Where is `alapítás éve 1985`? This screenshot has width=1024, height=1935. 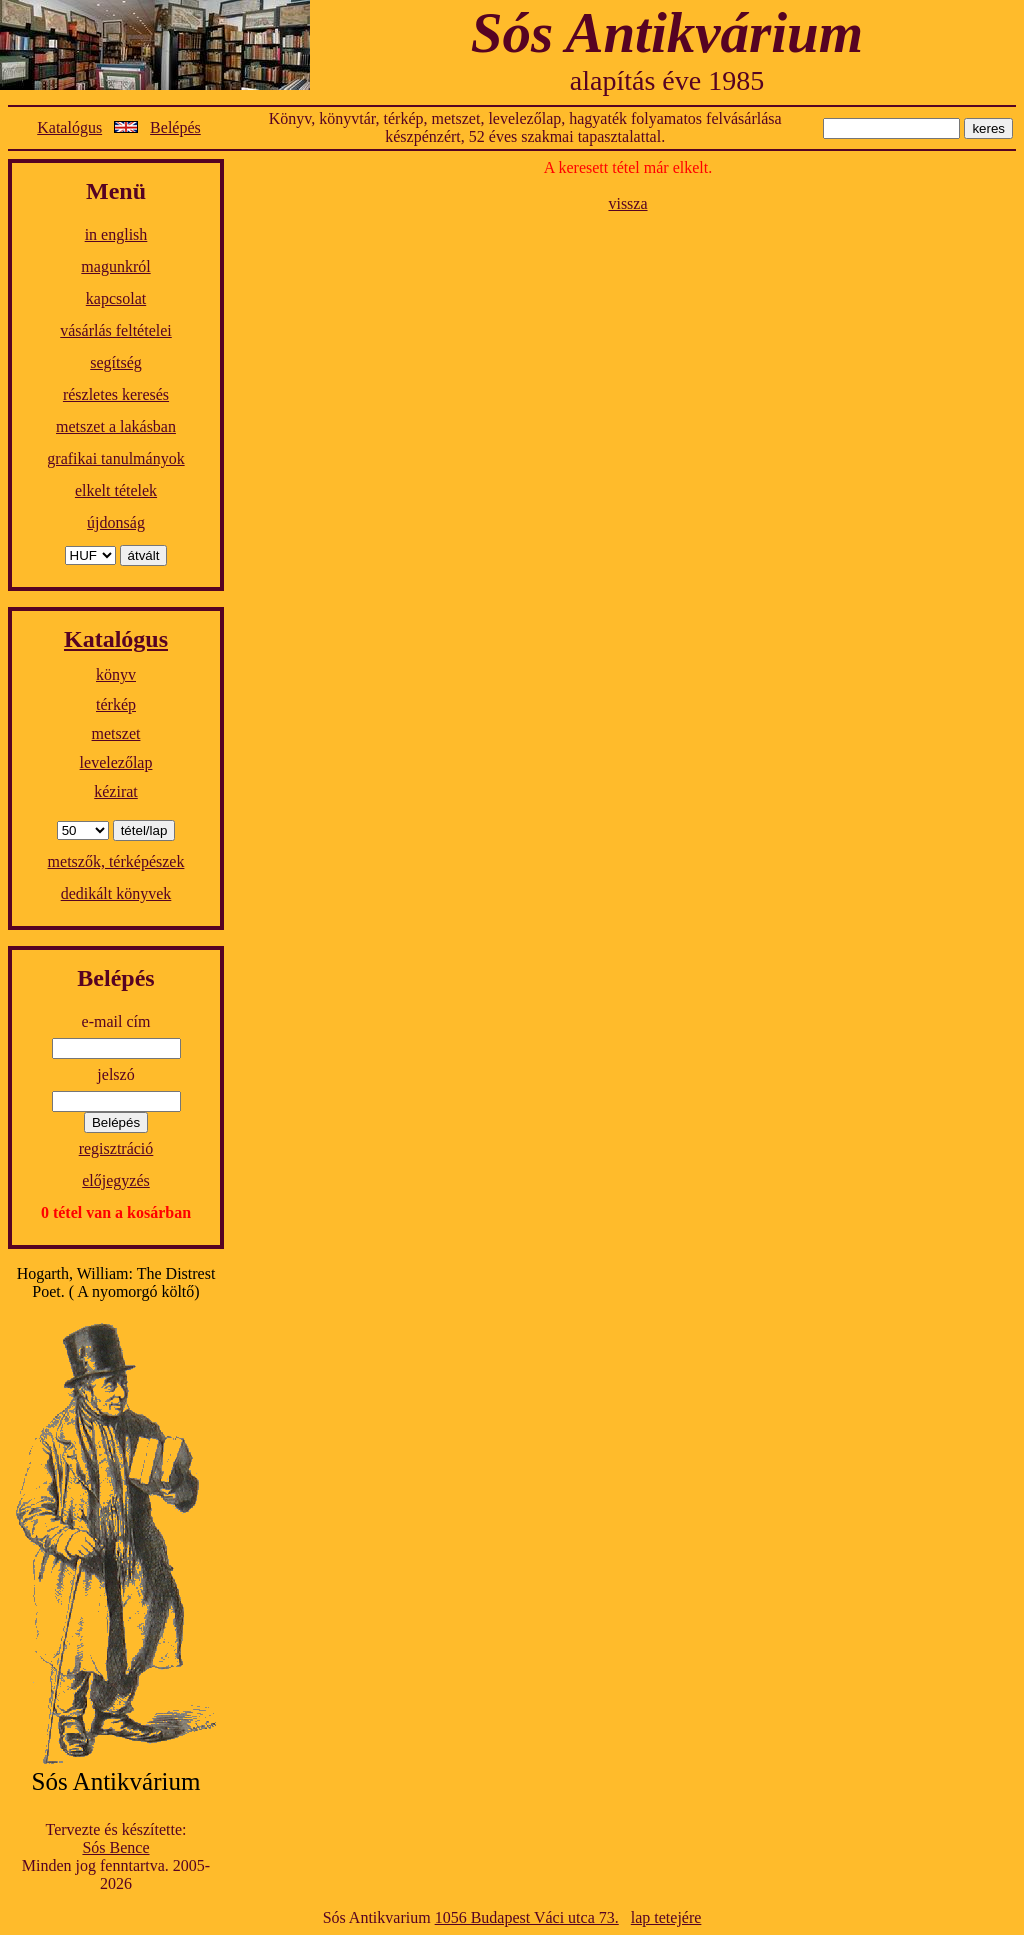 alapítás éve 1985 is located at coordinates (667, 80).